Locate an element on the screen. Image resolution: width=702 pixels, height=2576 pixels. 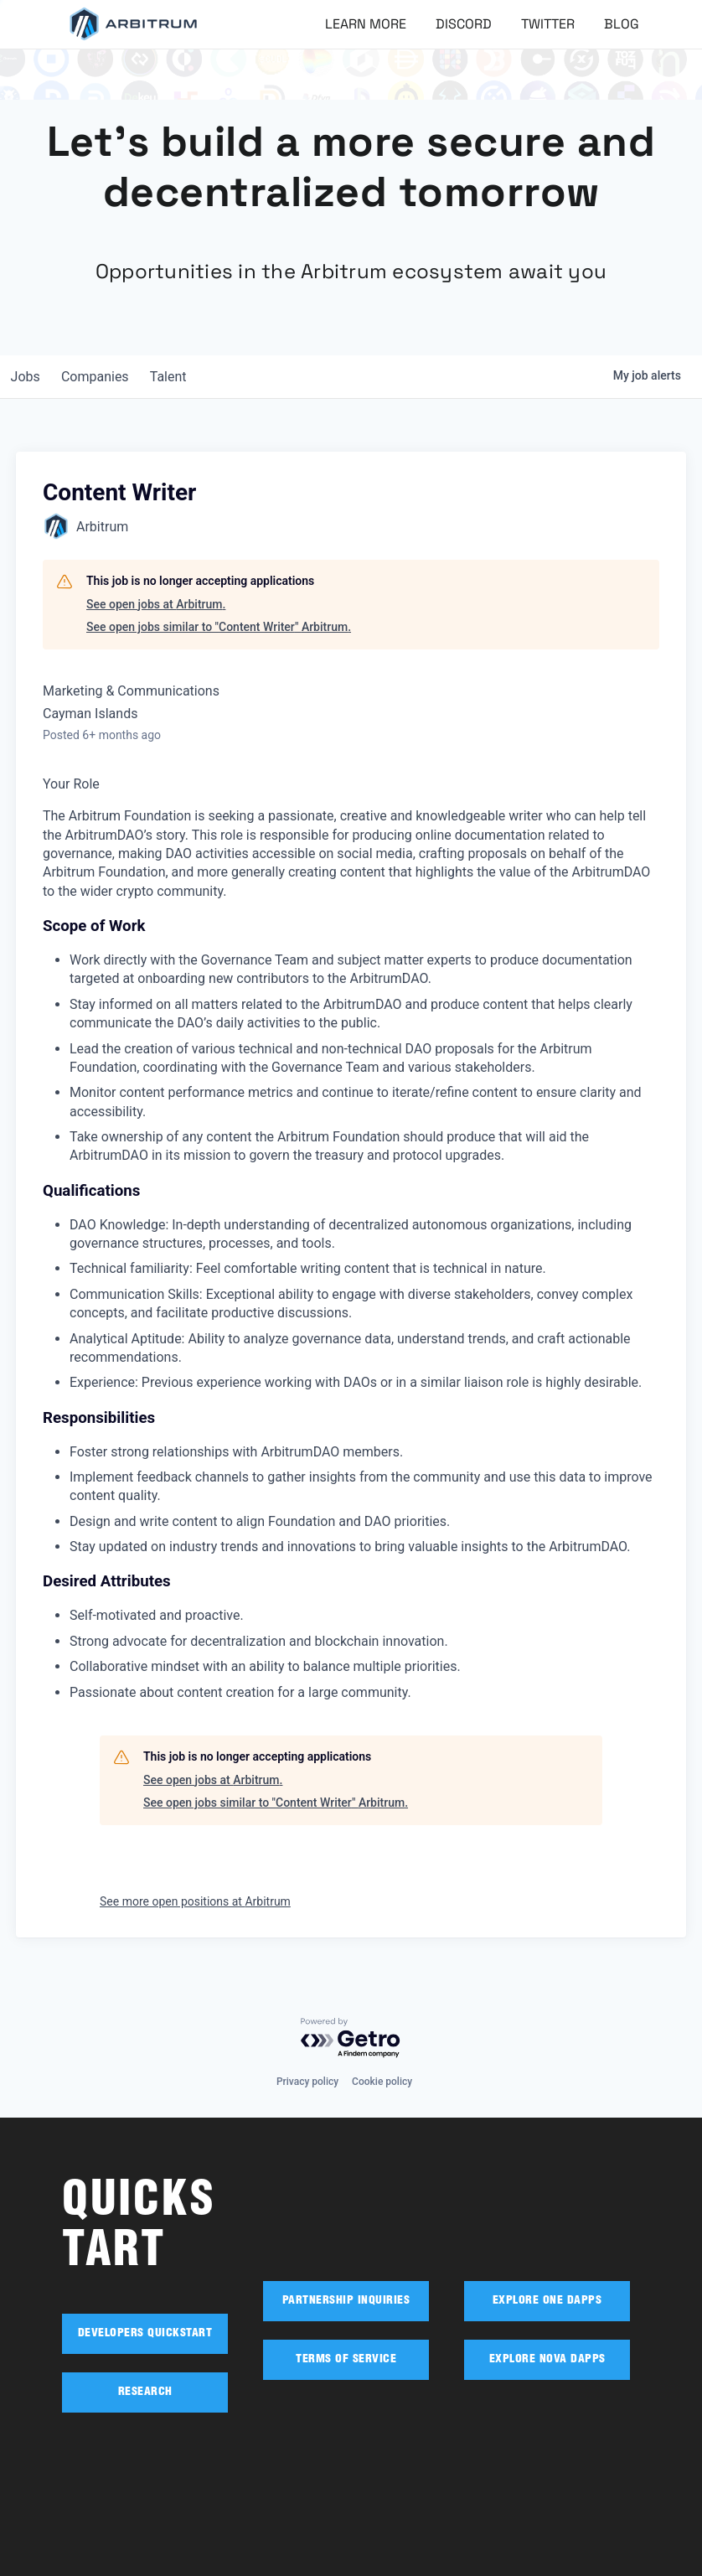
PARTNERSHIP INQUIRIES is located at coordinates (346, 2301).